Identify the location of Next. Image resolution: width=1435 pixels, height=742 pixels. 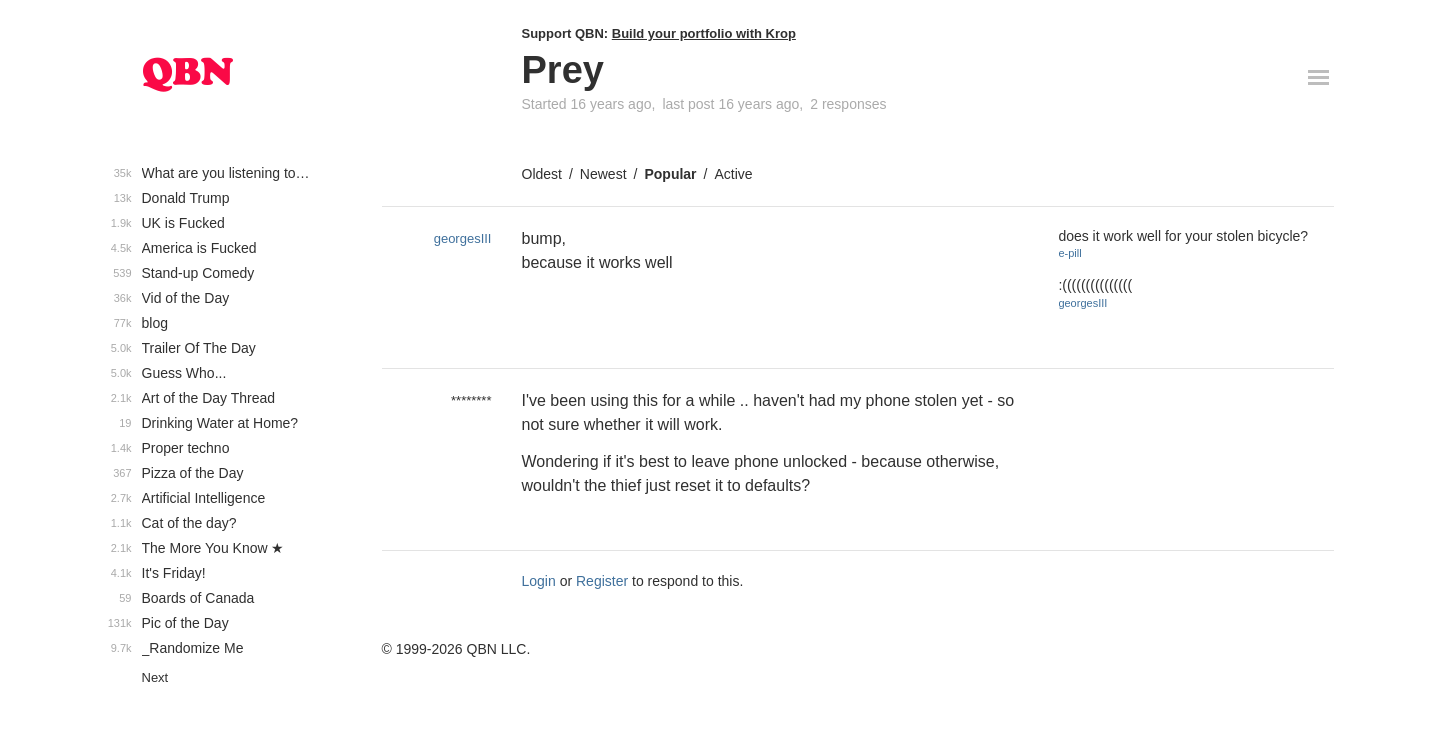
(155, 677).